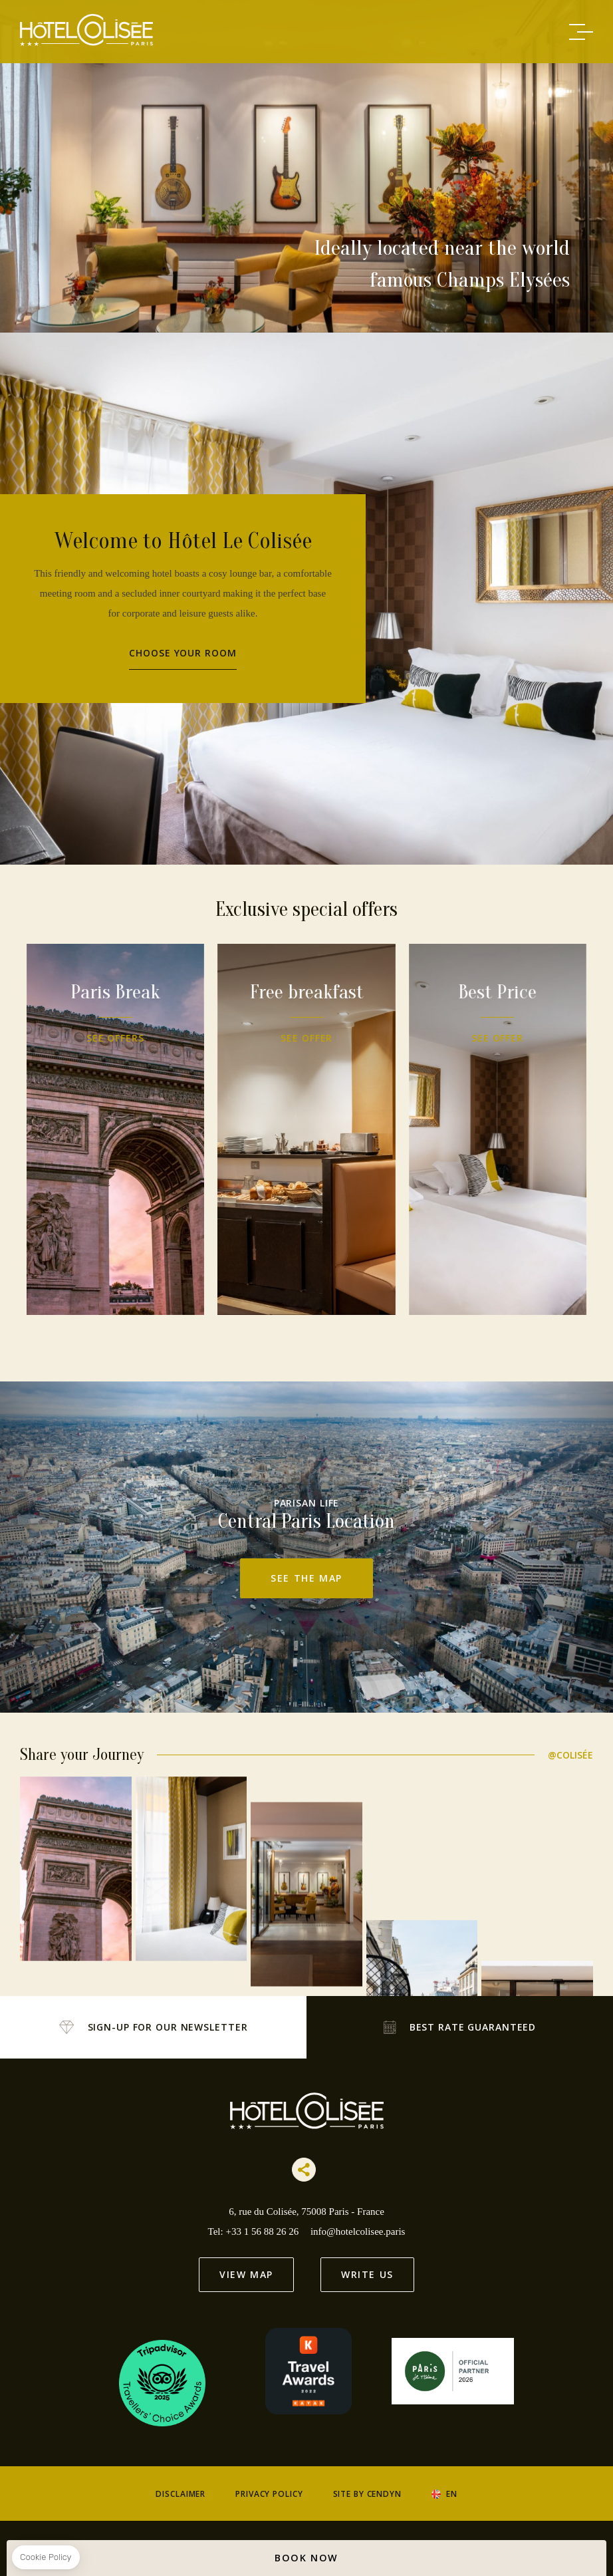 The image size is (613, 2576). What do you see at coordinates (182, 652) in the screenshot?
I see `Choose your room` at bounding box center [182, 652].